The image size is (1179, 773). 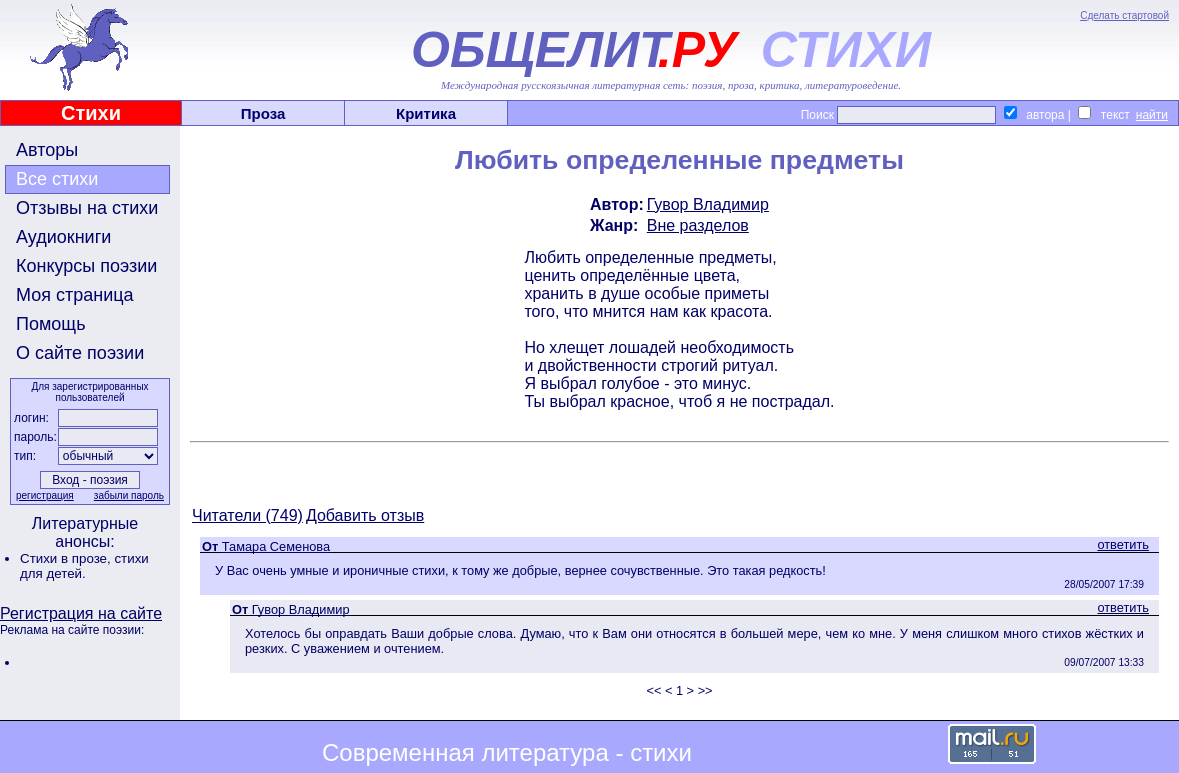 I want to click on Моя страница, so click(x=75, y=295).